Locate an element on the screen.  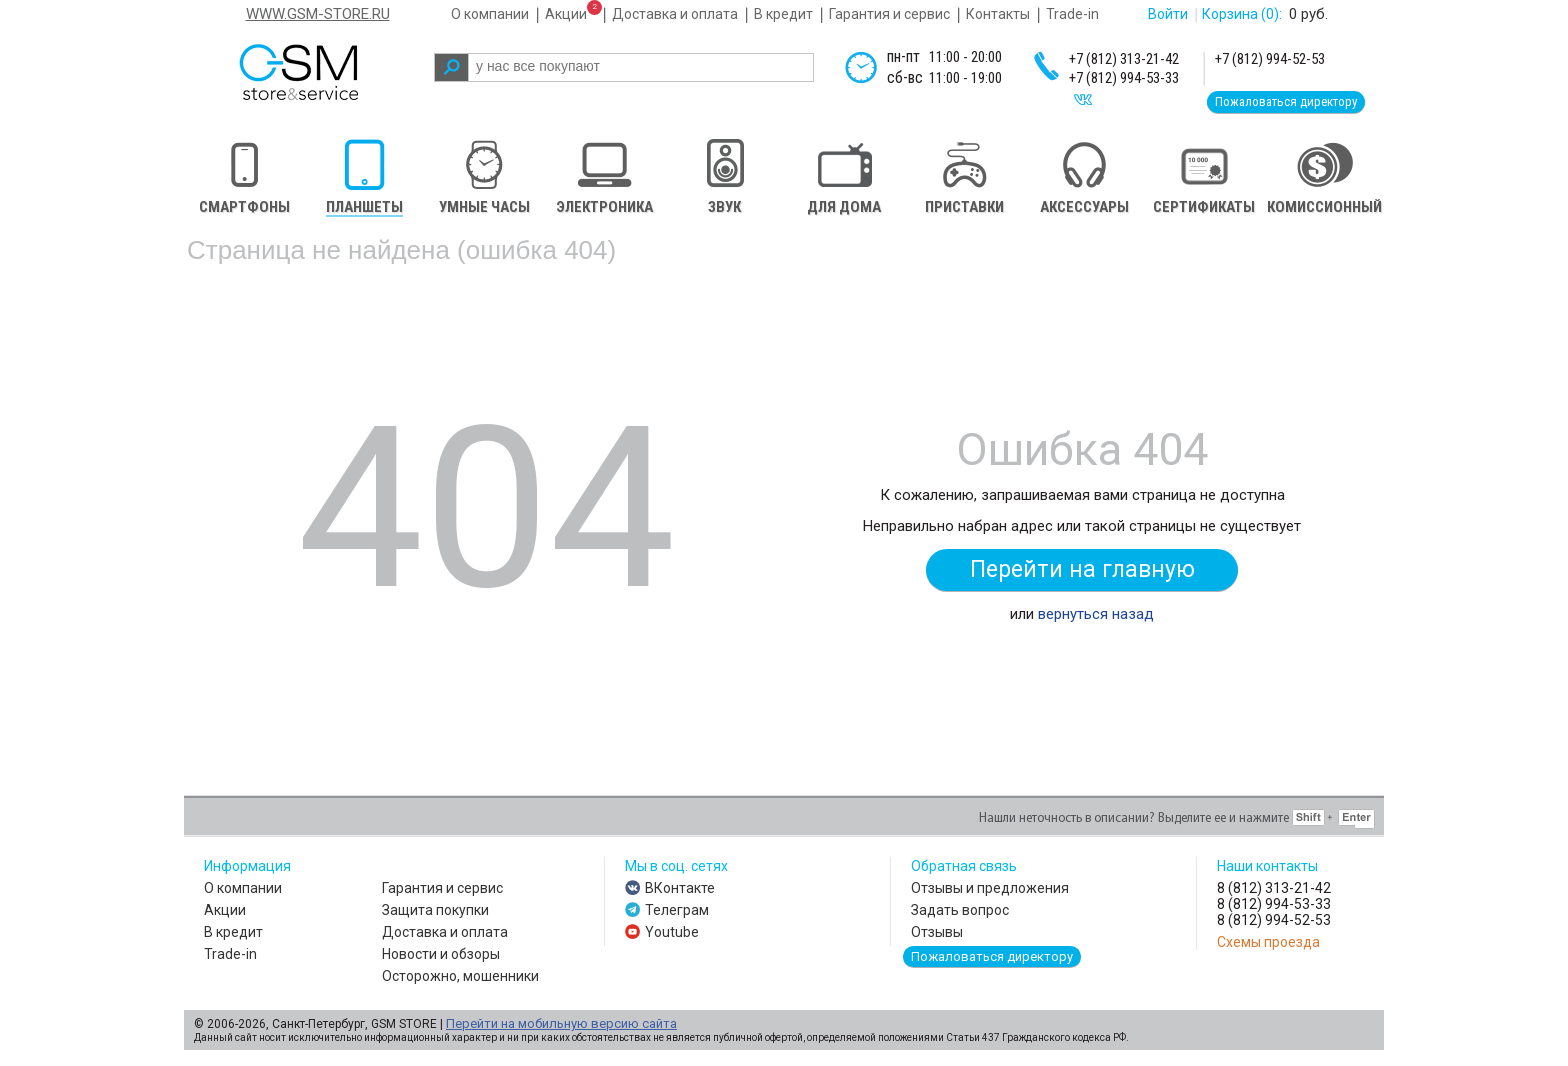
ВКонтакте is located at coordinates (680, 888).